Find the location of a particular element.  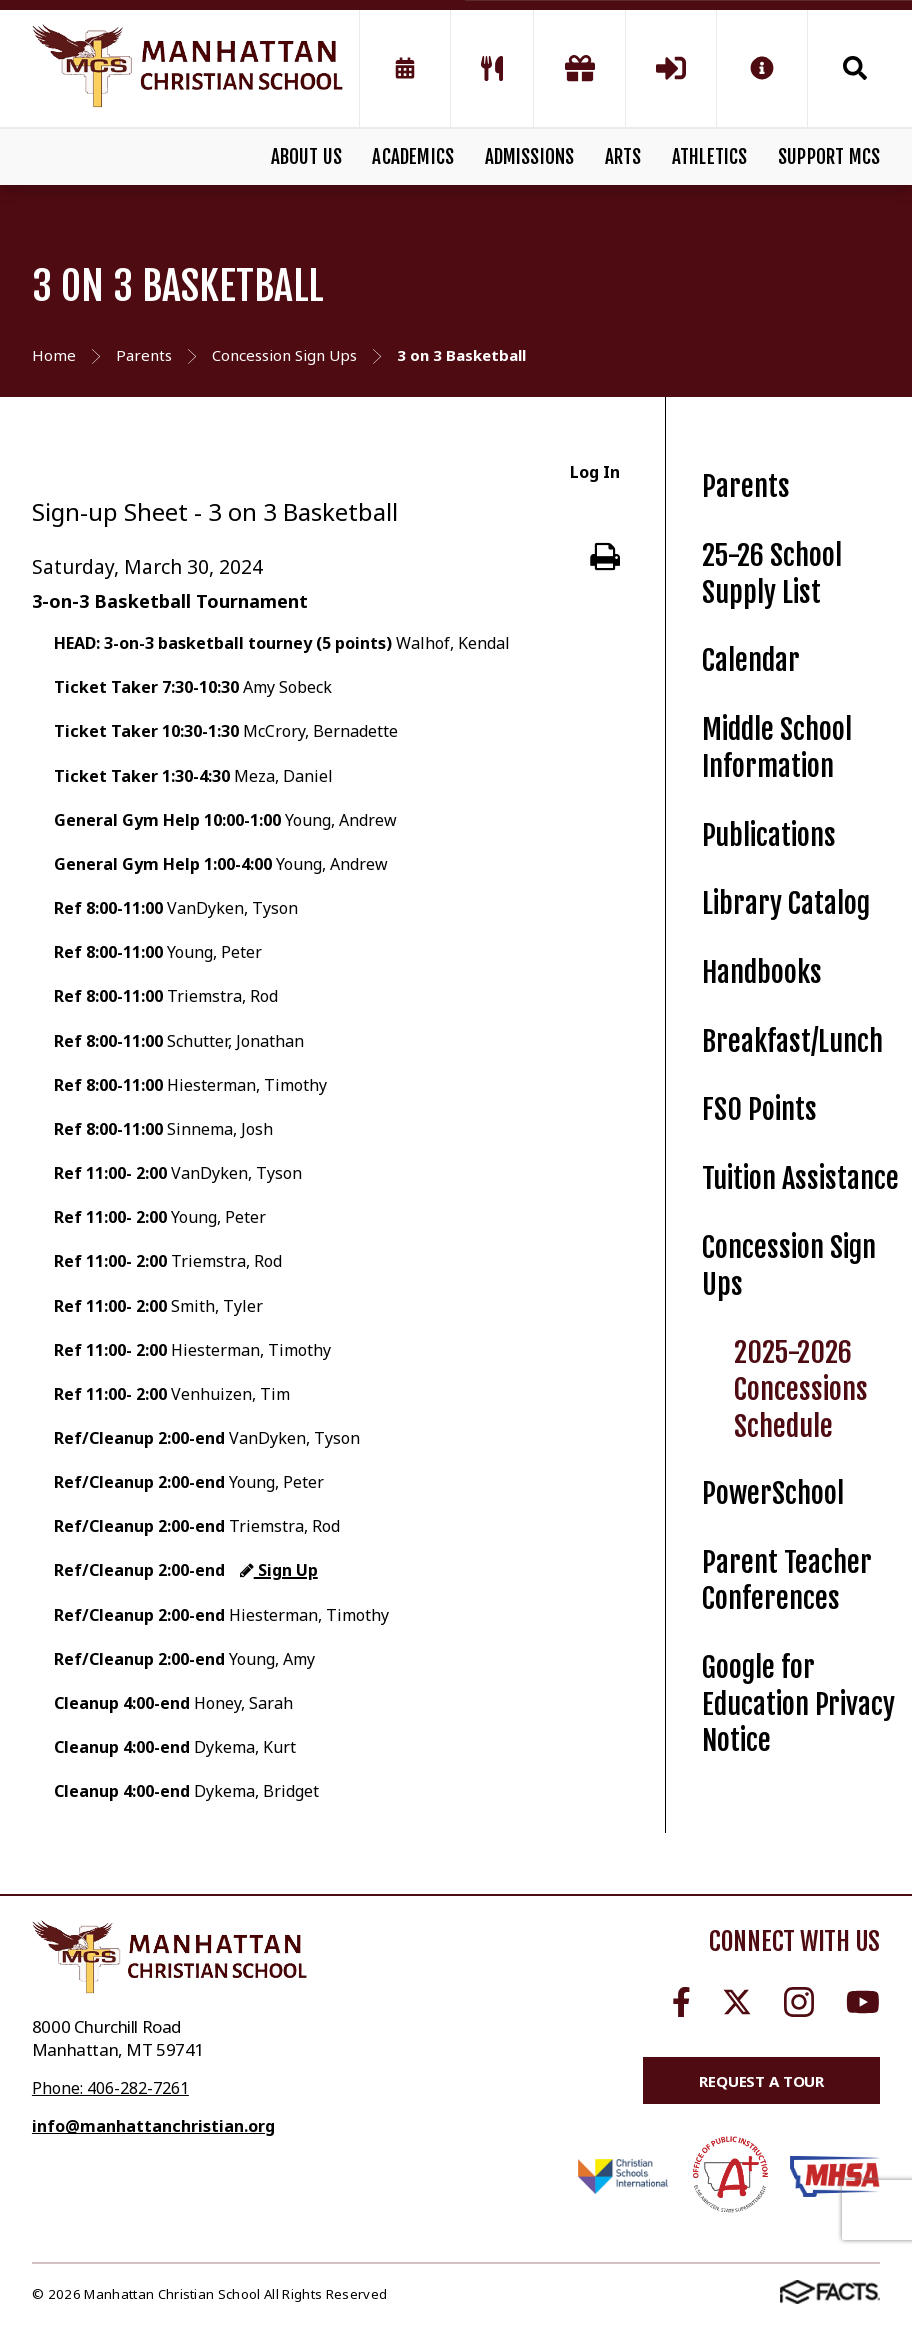

FSO Points is located at coordinates (759, 1109).